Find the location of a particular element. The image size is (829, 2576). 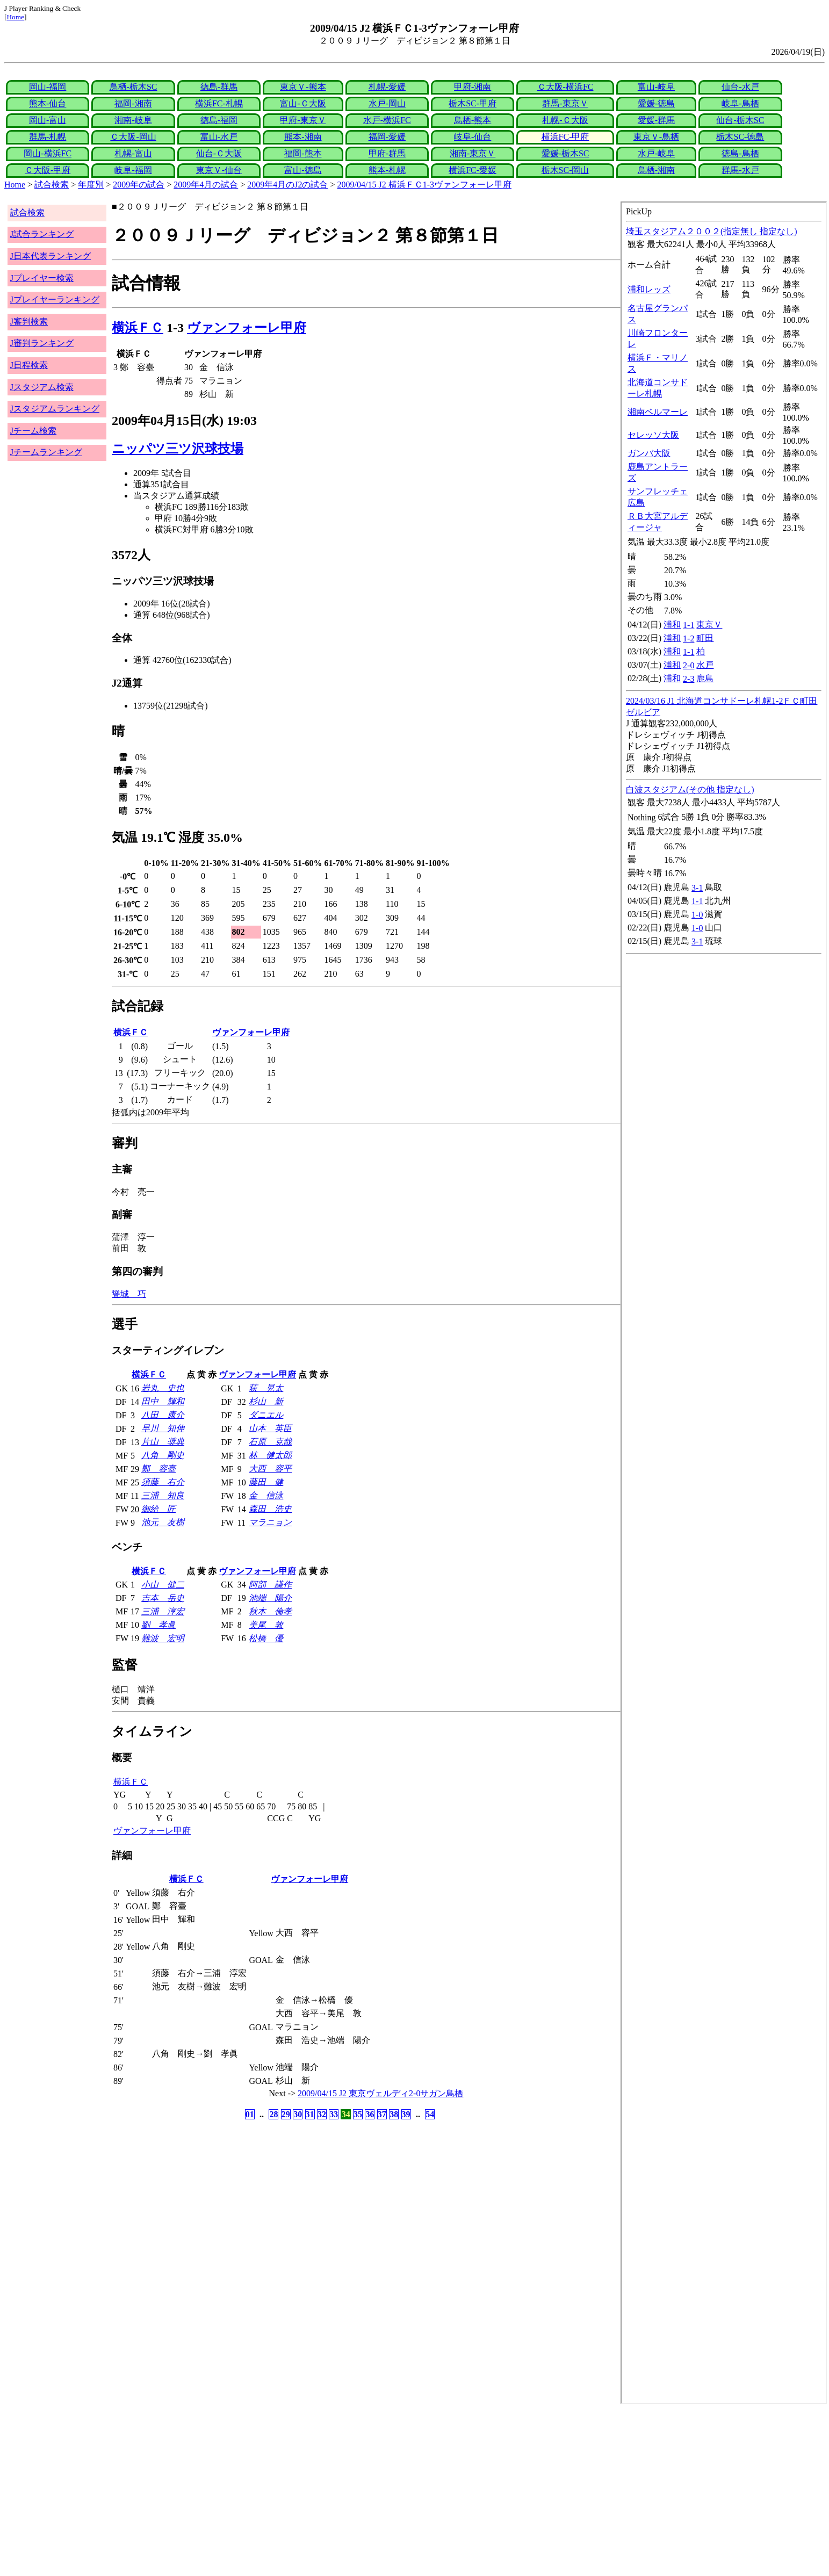

Jプレイヤー検索 is located at coordinates (42, 278).